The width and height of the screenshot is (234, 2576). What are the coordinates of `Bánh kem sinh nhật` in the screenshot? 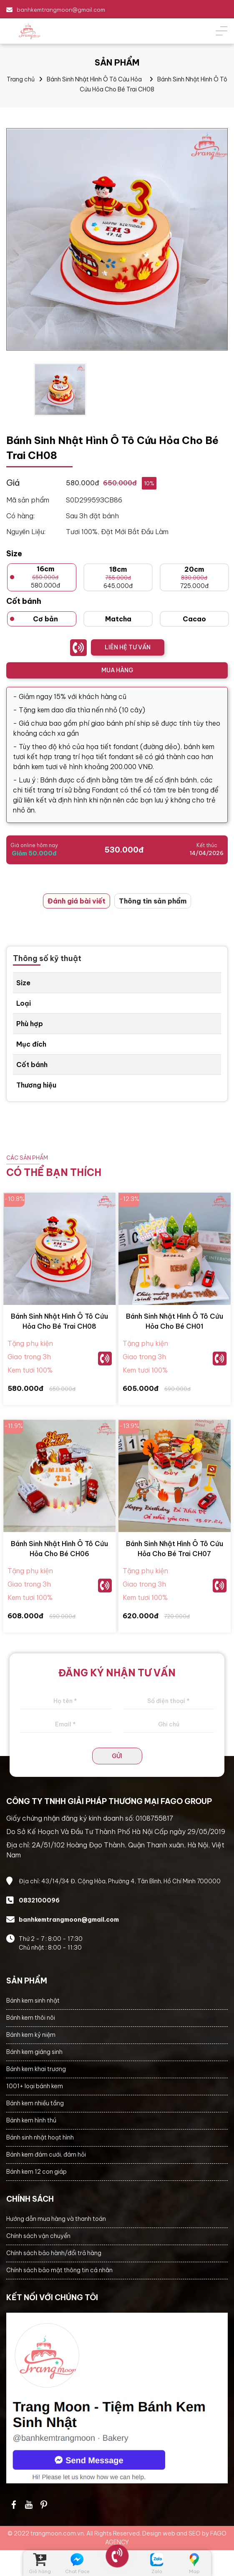 It's located at (33, 2000).